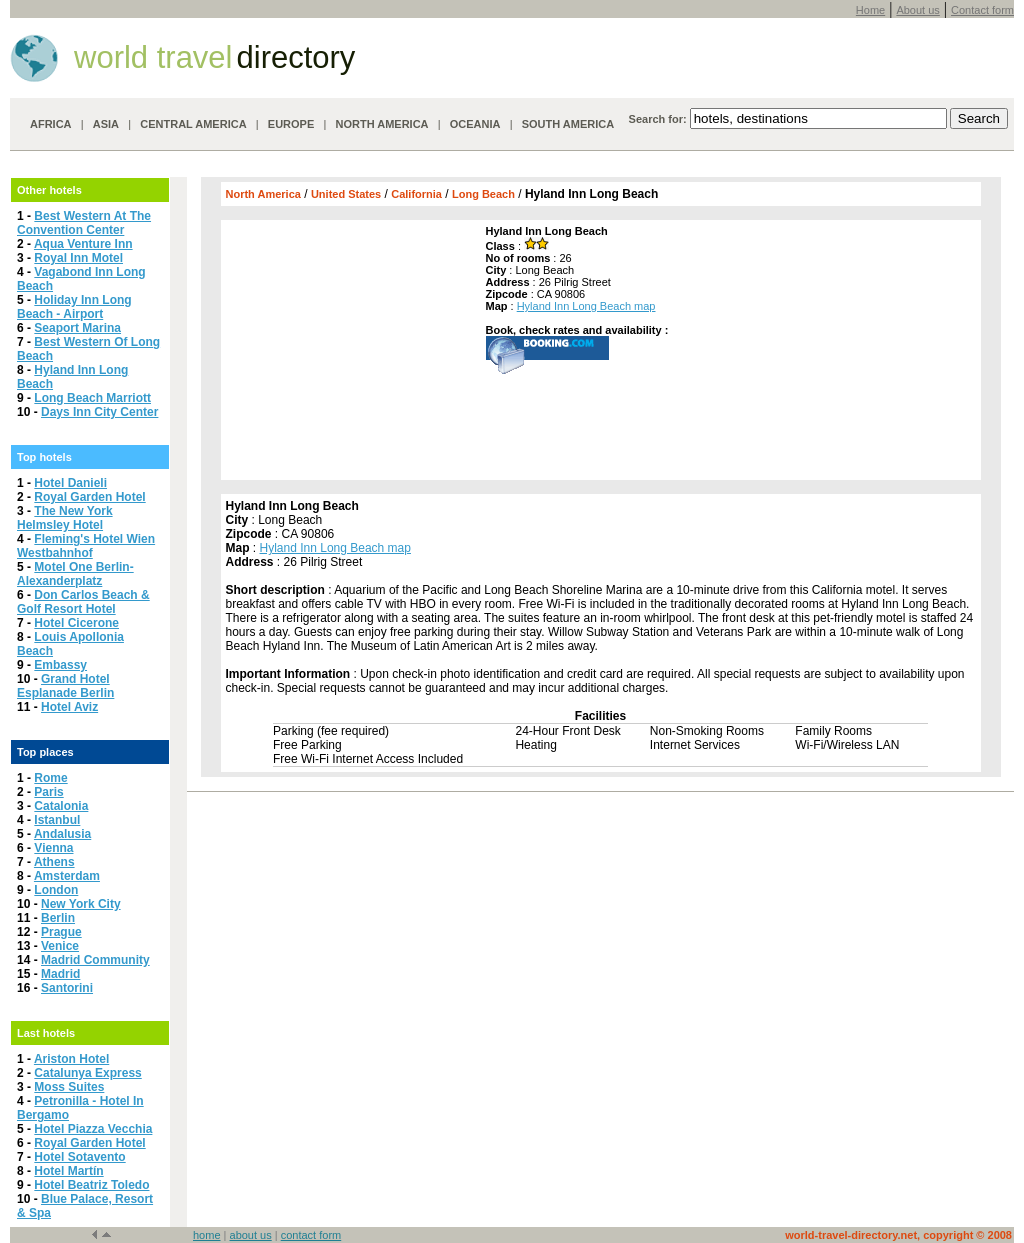 The height and width of the screenshot is (1243, 1024). I want to click on Hotel Beatriz Toledo, so click(91, 1185).